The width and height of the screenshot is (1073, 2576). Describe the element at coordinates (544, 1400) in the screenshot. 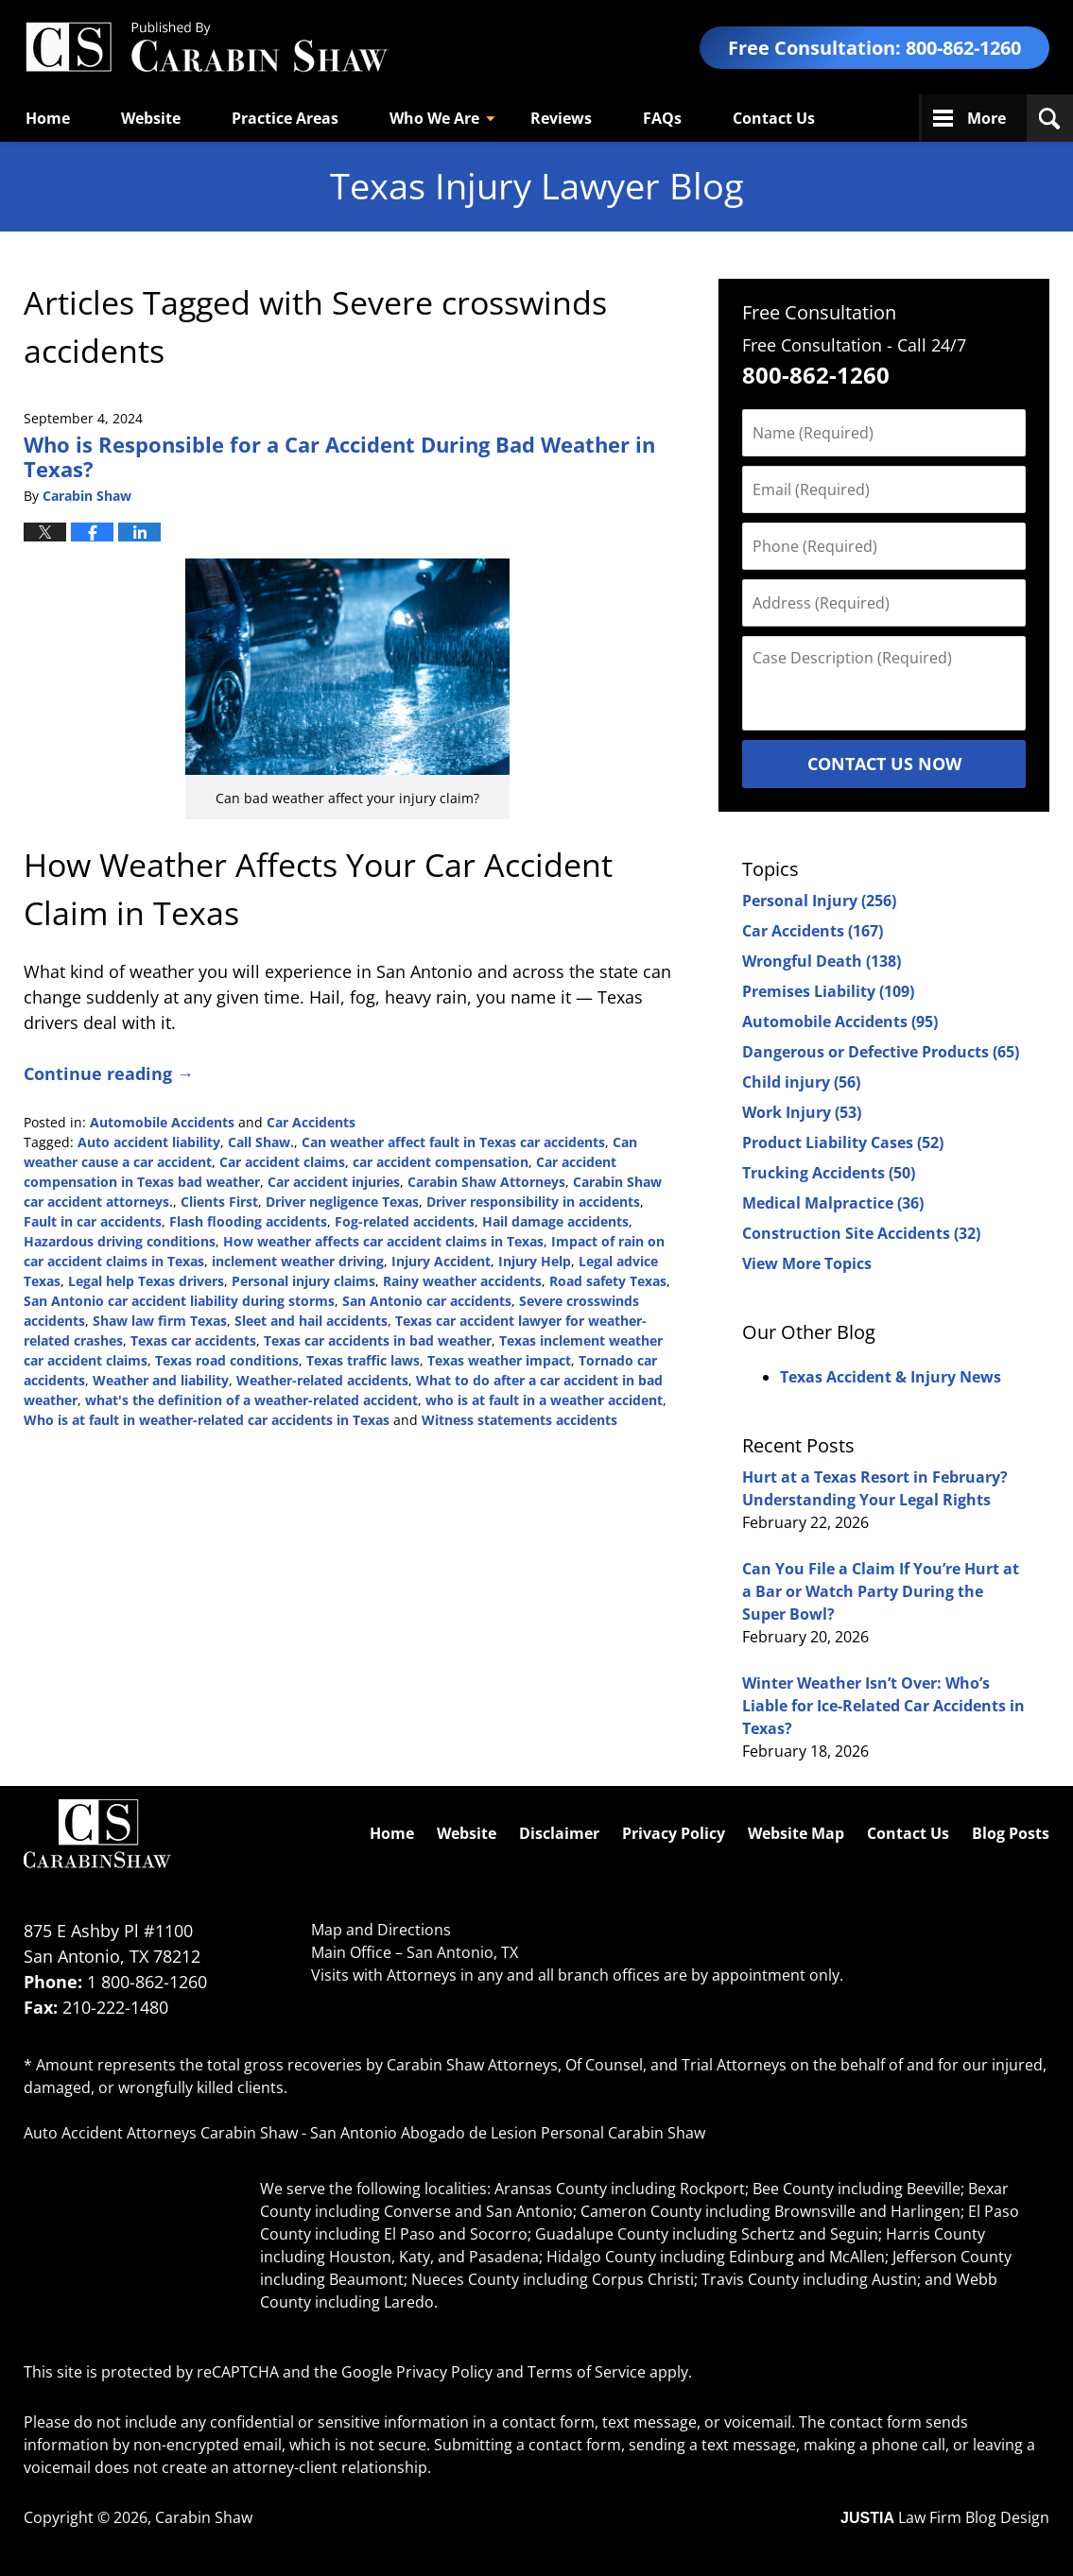

I see `who is at fault in a weather accident` at that location.